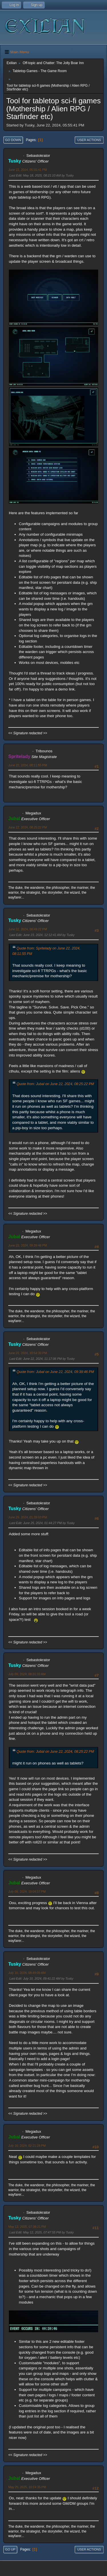  What do you see at coordinates (27, 1353) in the screenshot?
I see `June 22, 2024, 10:54:30 PM` at bounding box center [27, 1353].